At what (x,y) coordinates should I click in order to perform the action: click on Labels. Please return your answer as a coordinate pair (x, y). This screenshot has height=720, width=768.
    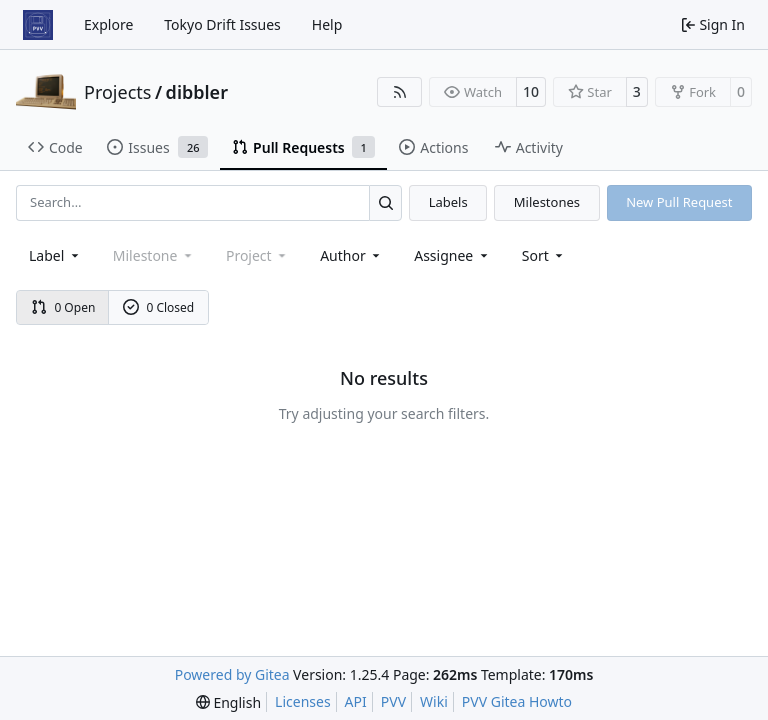
    Looking at the image, I should click on (448, 202).